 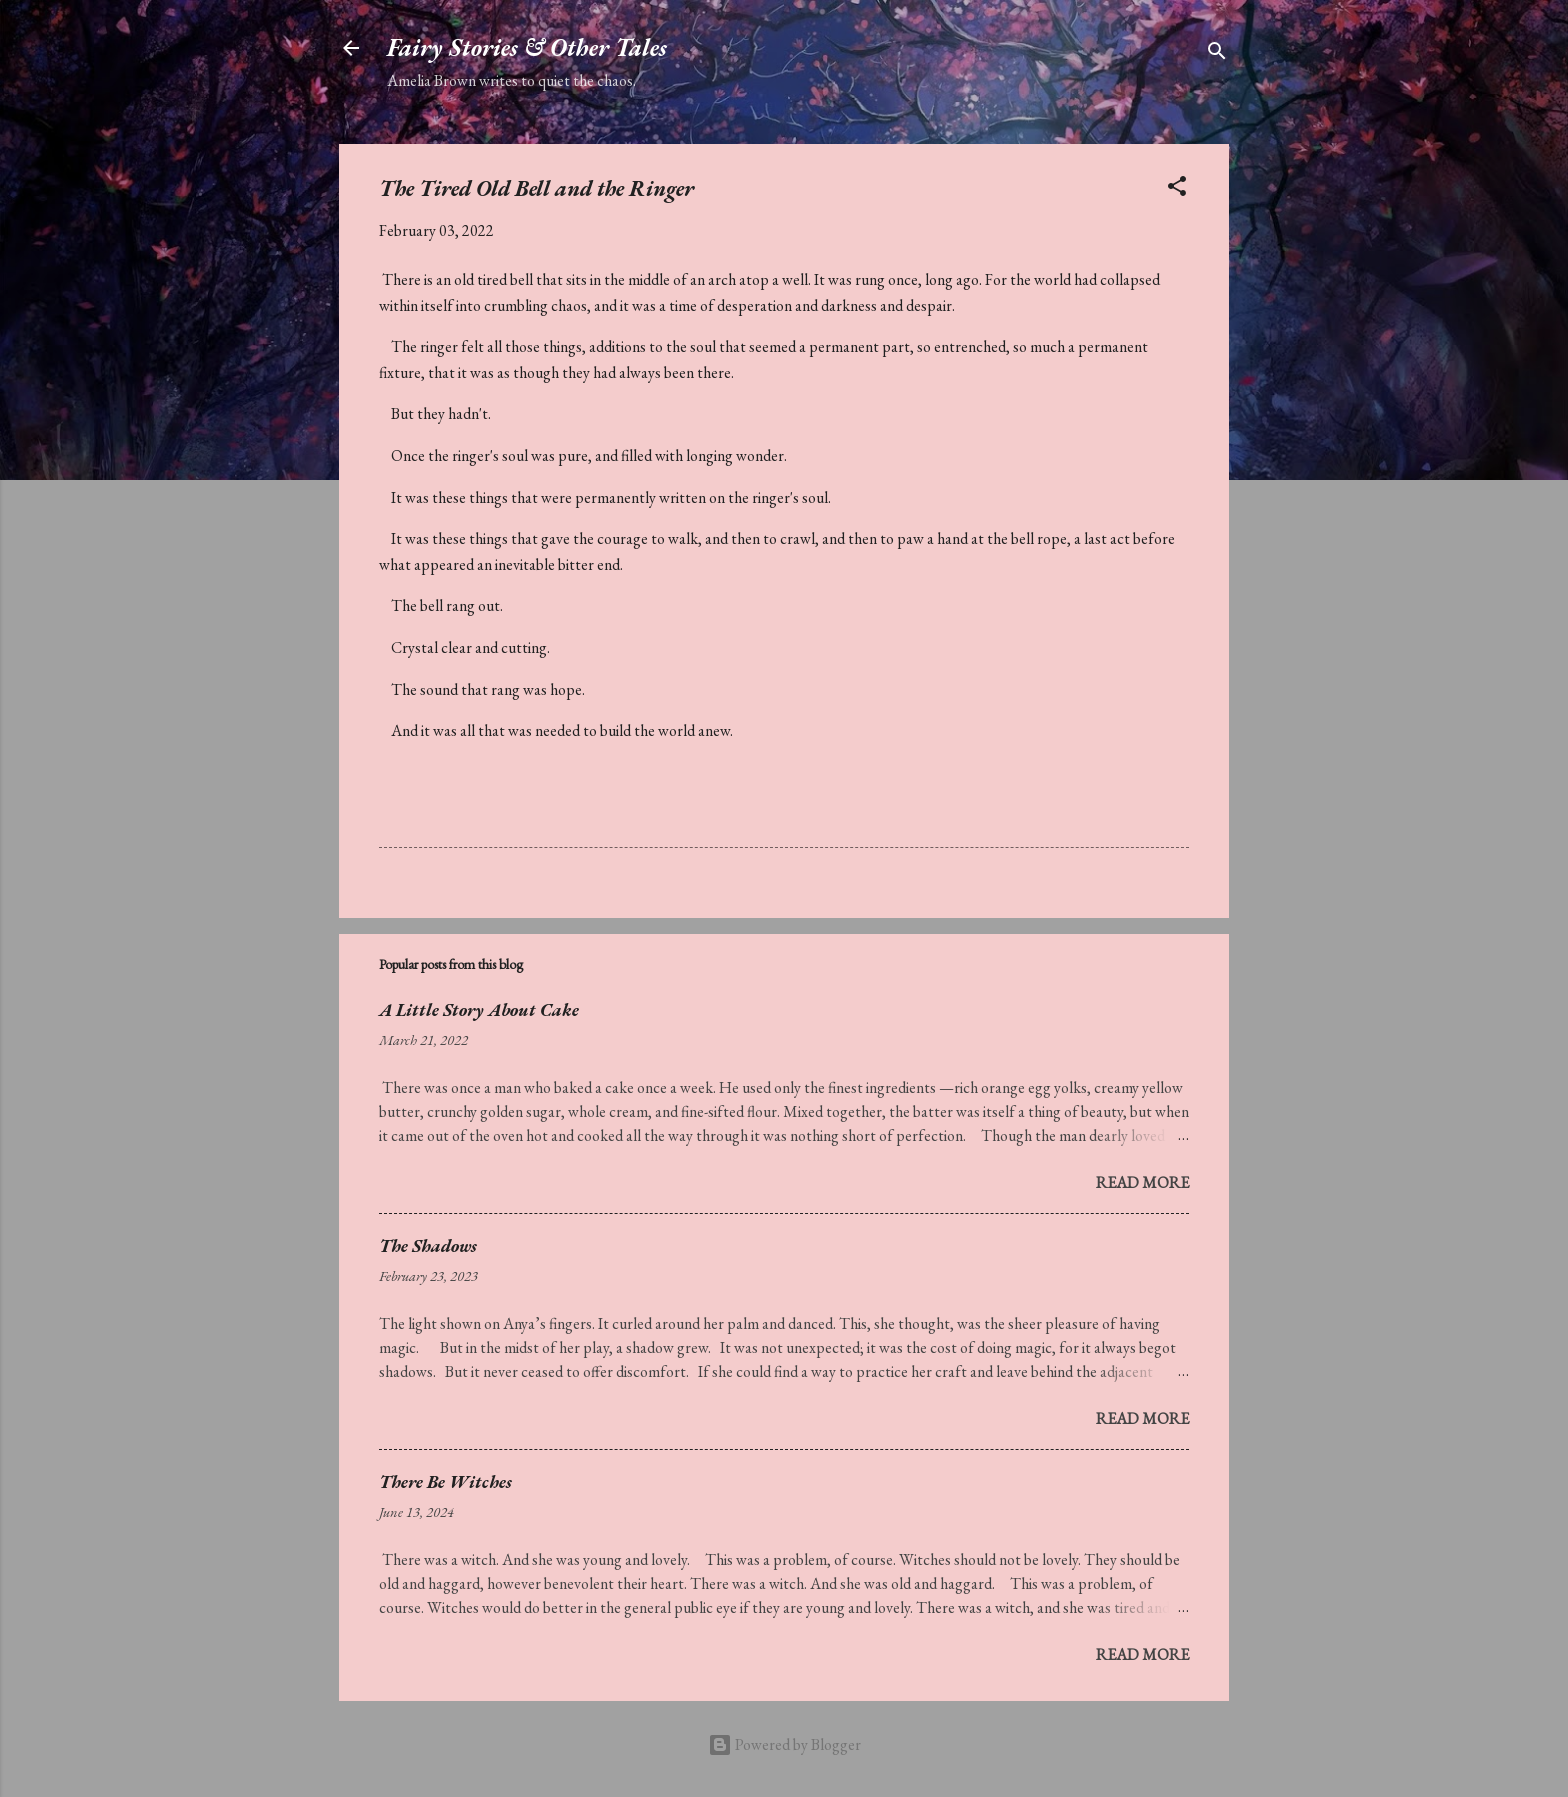 I want to click on Fairy Stories & Other Tales, so click(x=527, y=47).